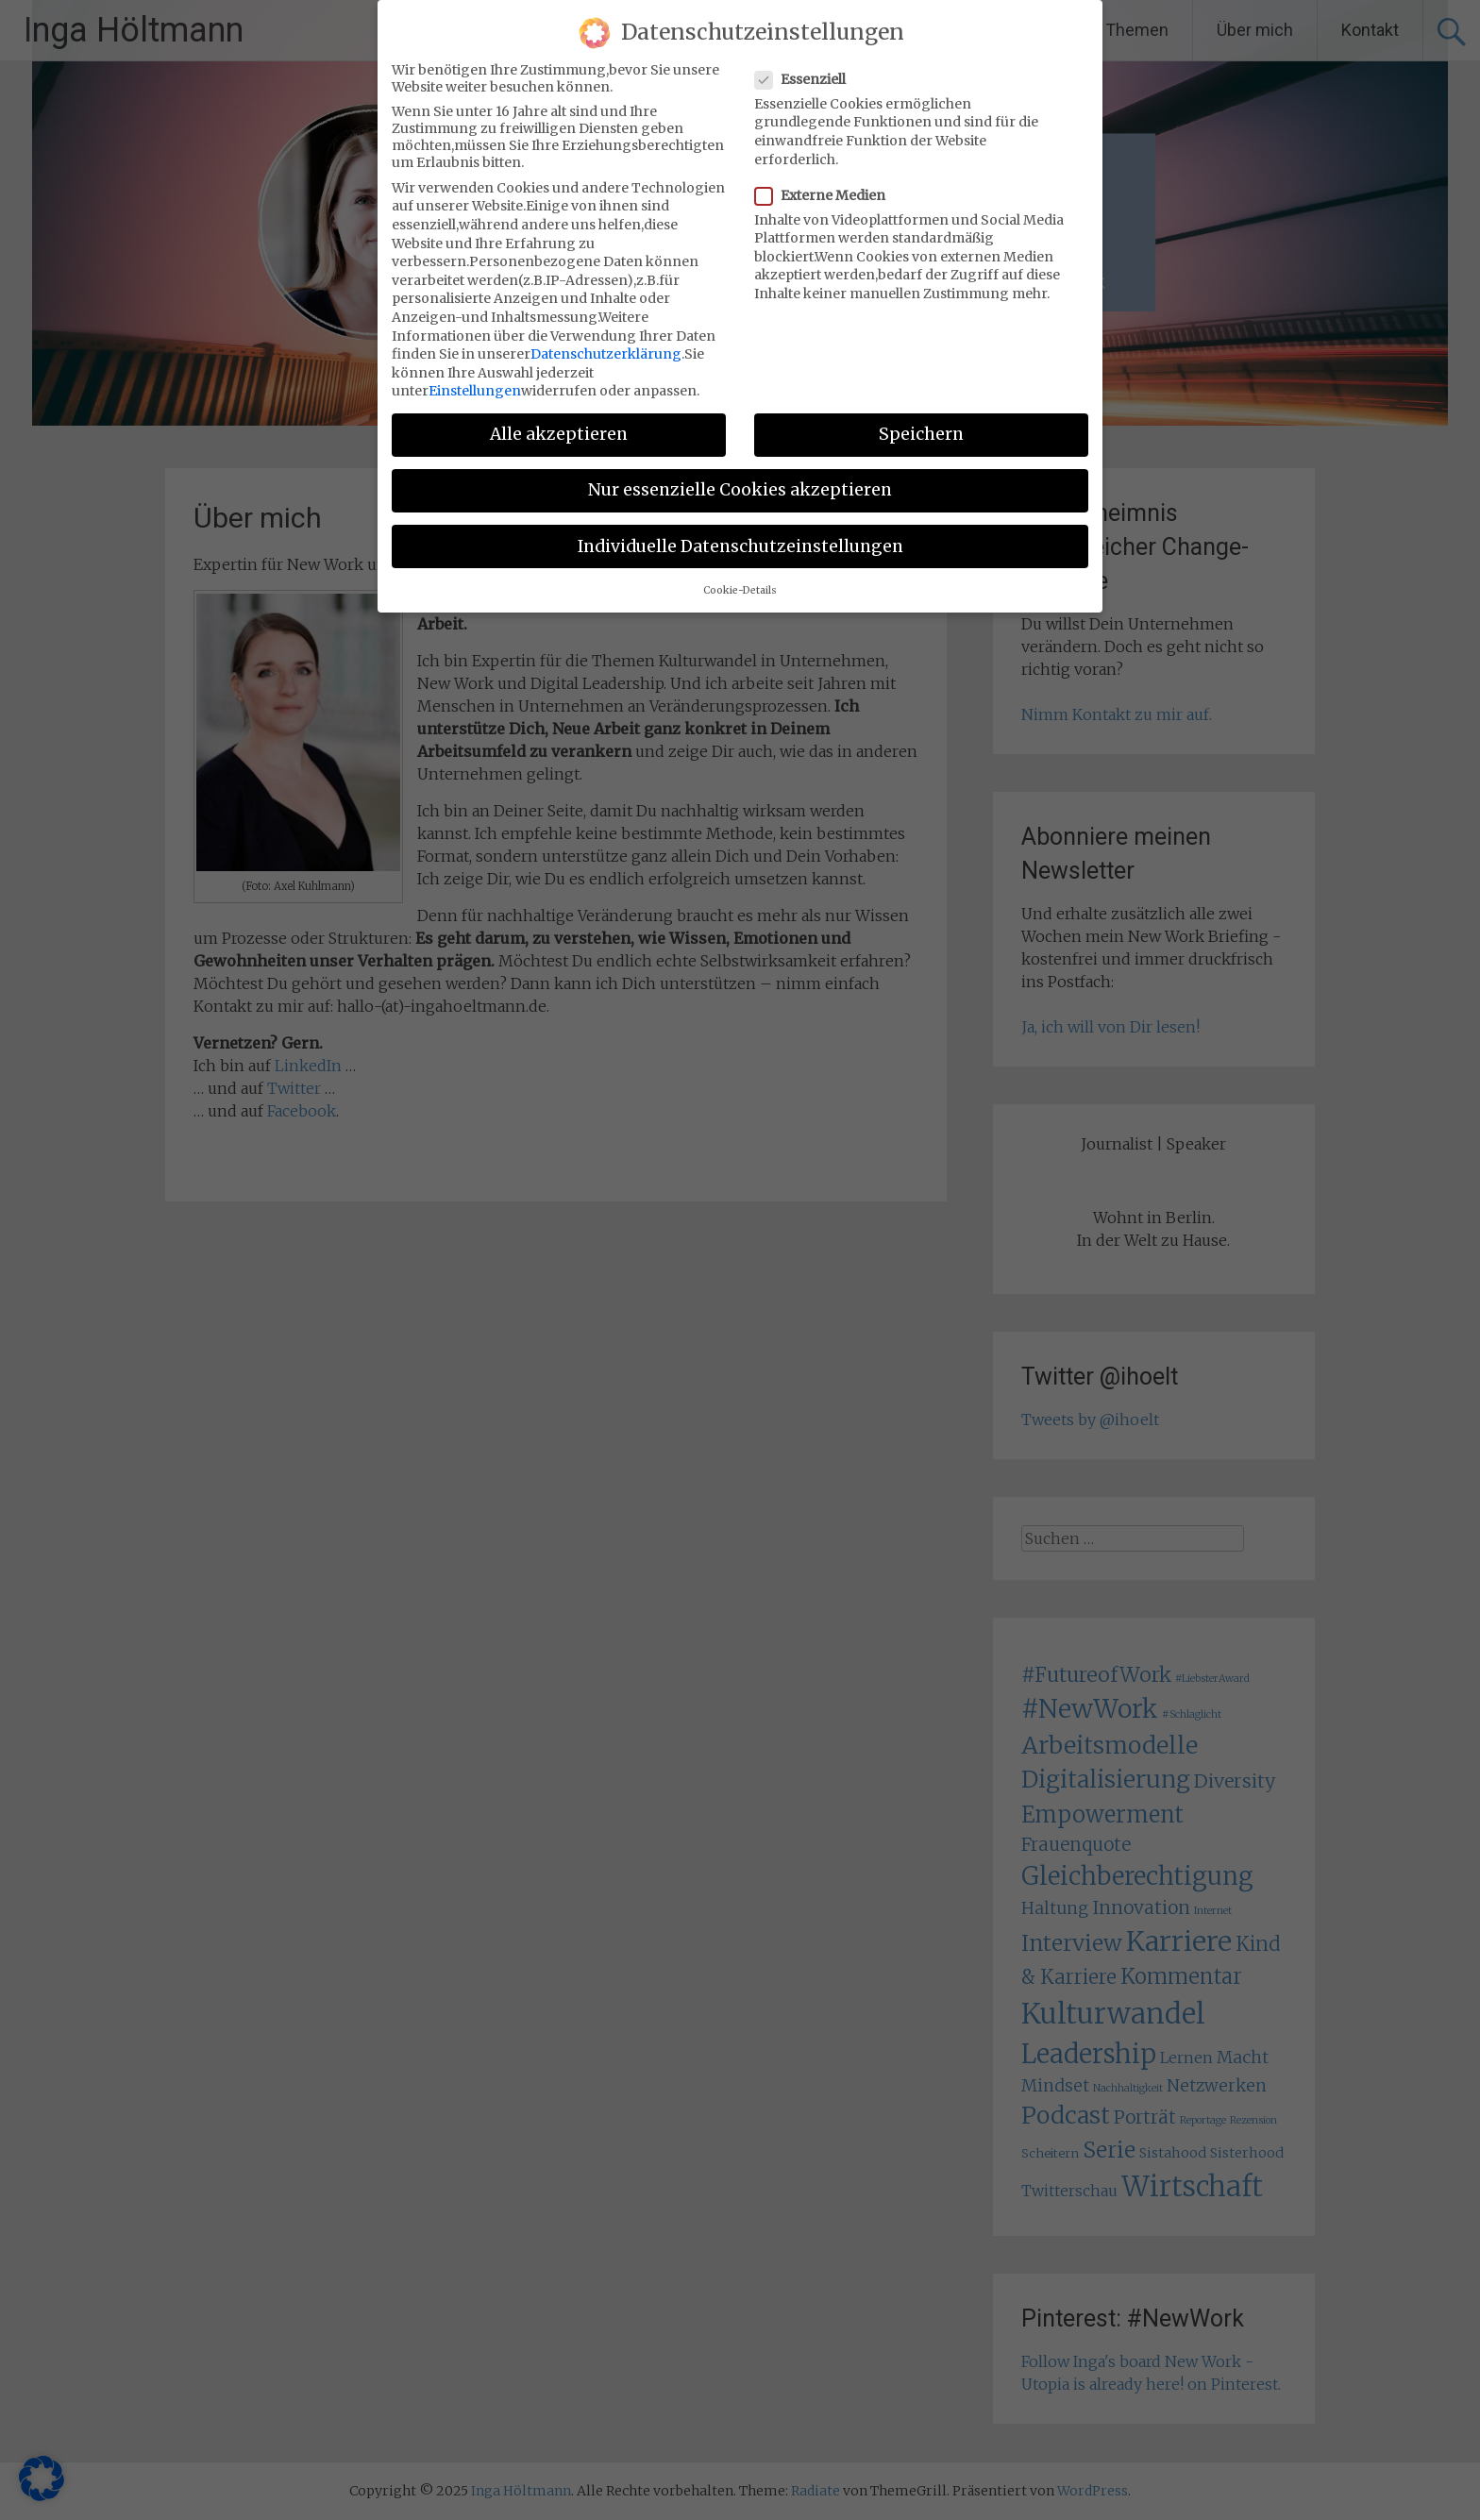  Describe the element at coordinates (475, 390) in the screenshot. I see `Einstellungen` at that location.